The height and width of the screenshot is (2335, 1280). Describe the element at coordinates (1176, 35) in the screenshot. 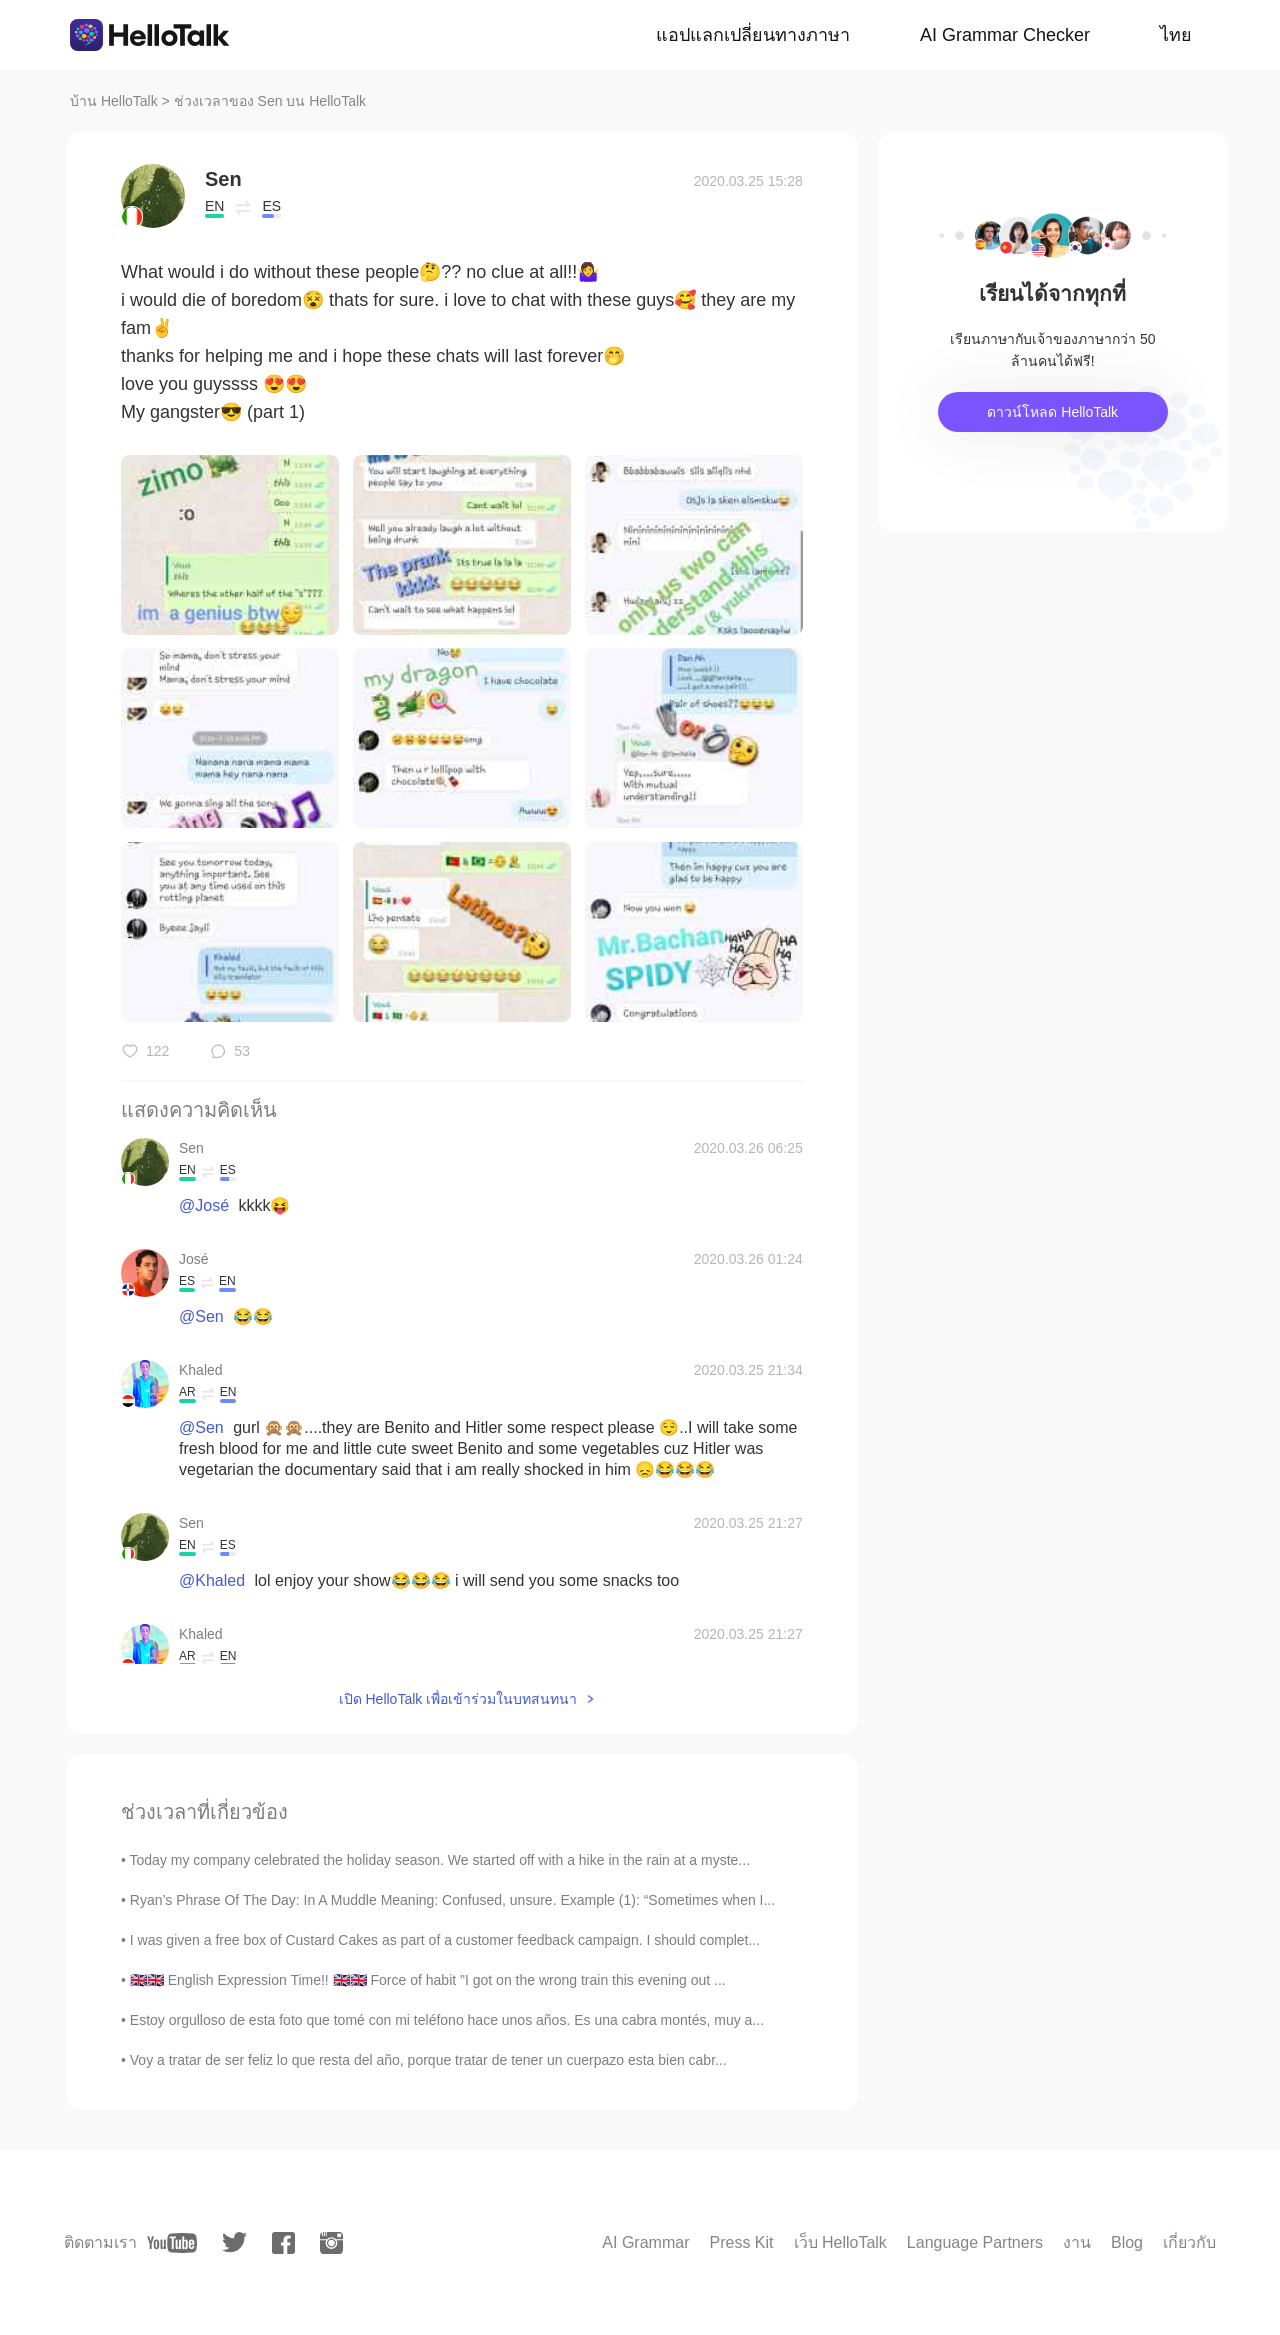

I see `ไทย` at that location.